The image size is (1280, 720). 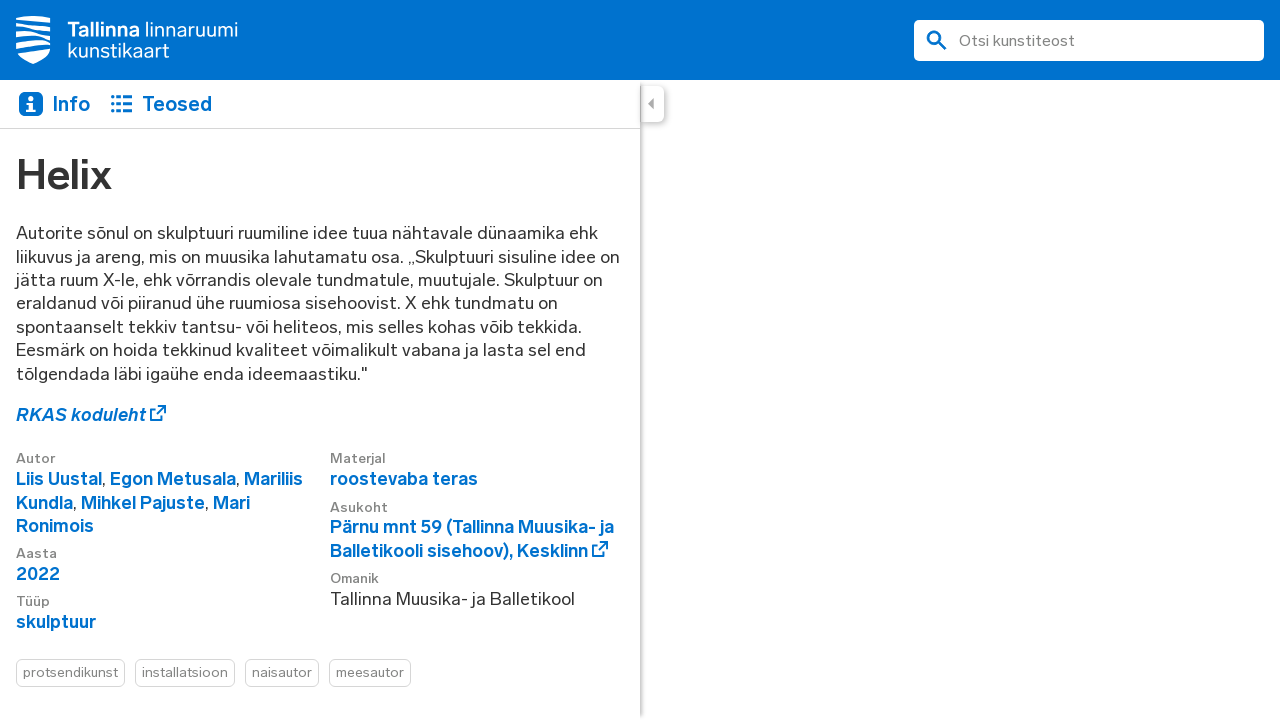 I want to click on 2022, so click(x=38, y=574).